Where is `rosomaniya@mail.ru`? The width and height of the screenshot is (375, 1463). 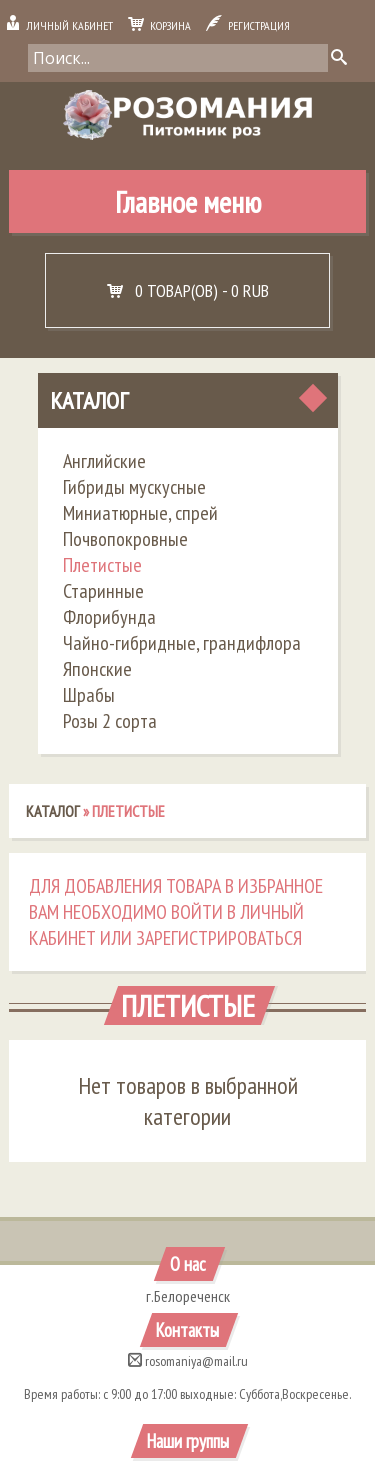
rosomaniya@mail.ru is located at coordinates (188, 1361).